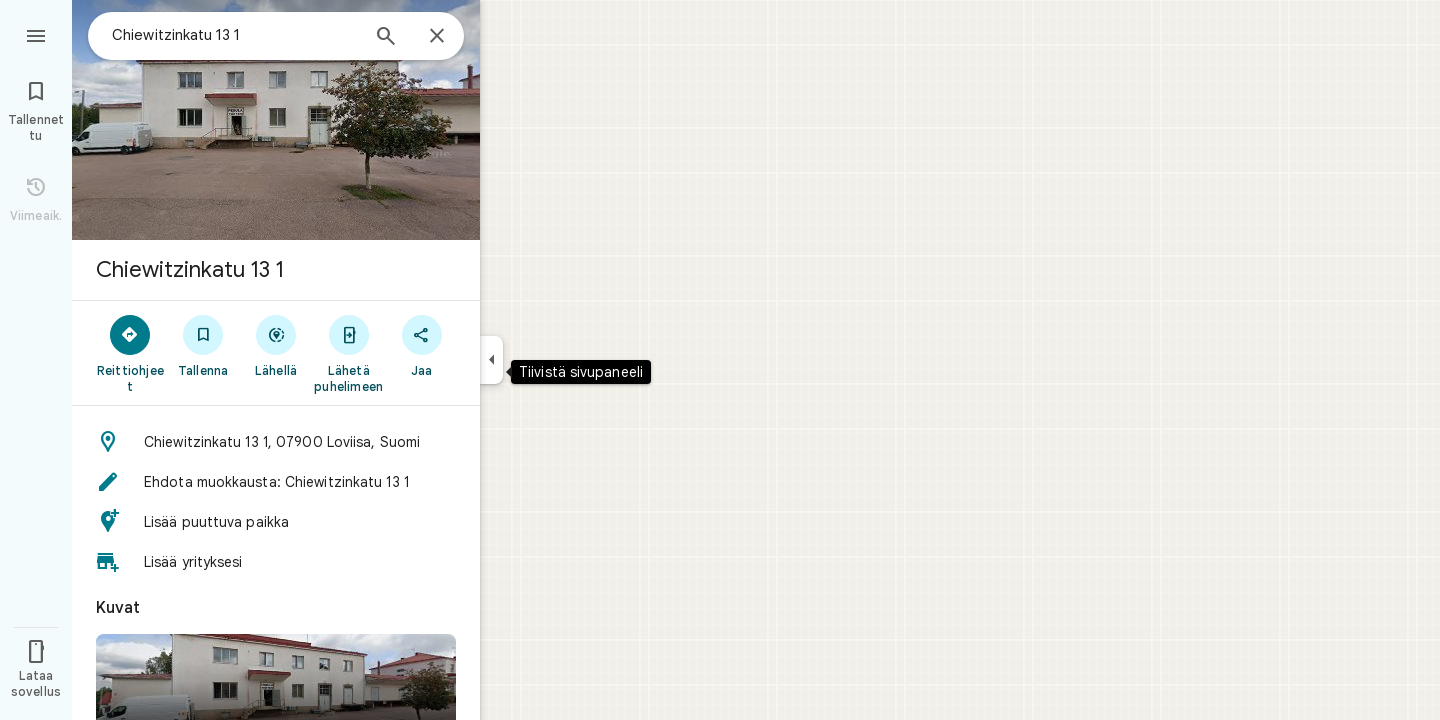  Describe the element at coordinates (491, 360) in the screenshot. I see `[Tiivistä sivupaneeli]` at that location.